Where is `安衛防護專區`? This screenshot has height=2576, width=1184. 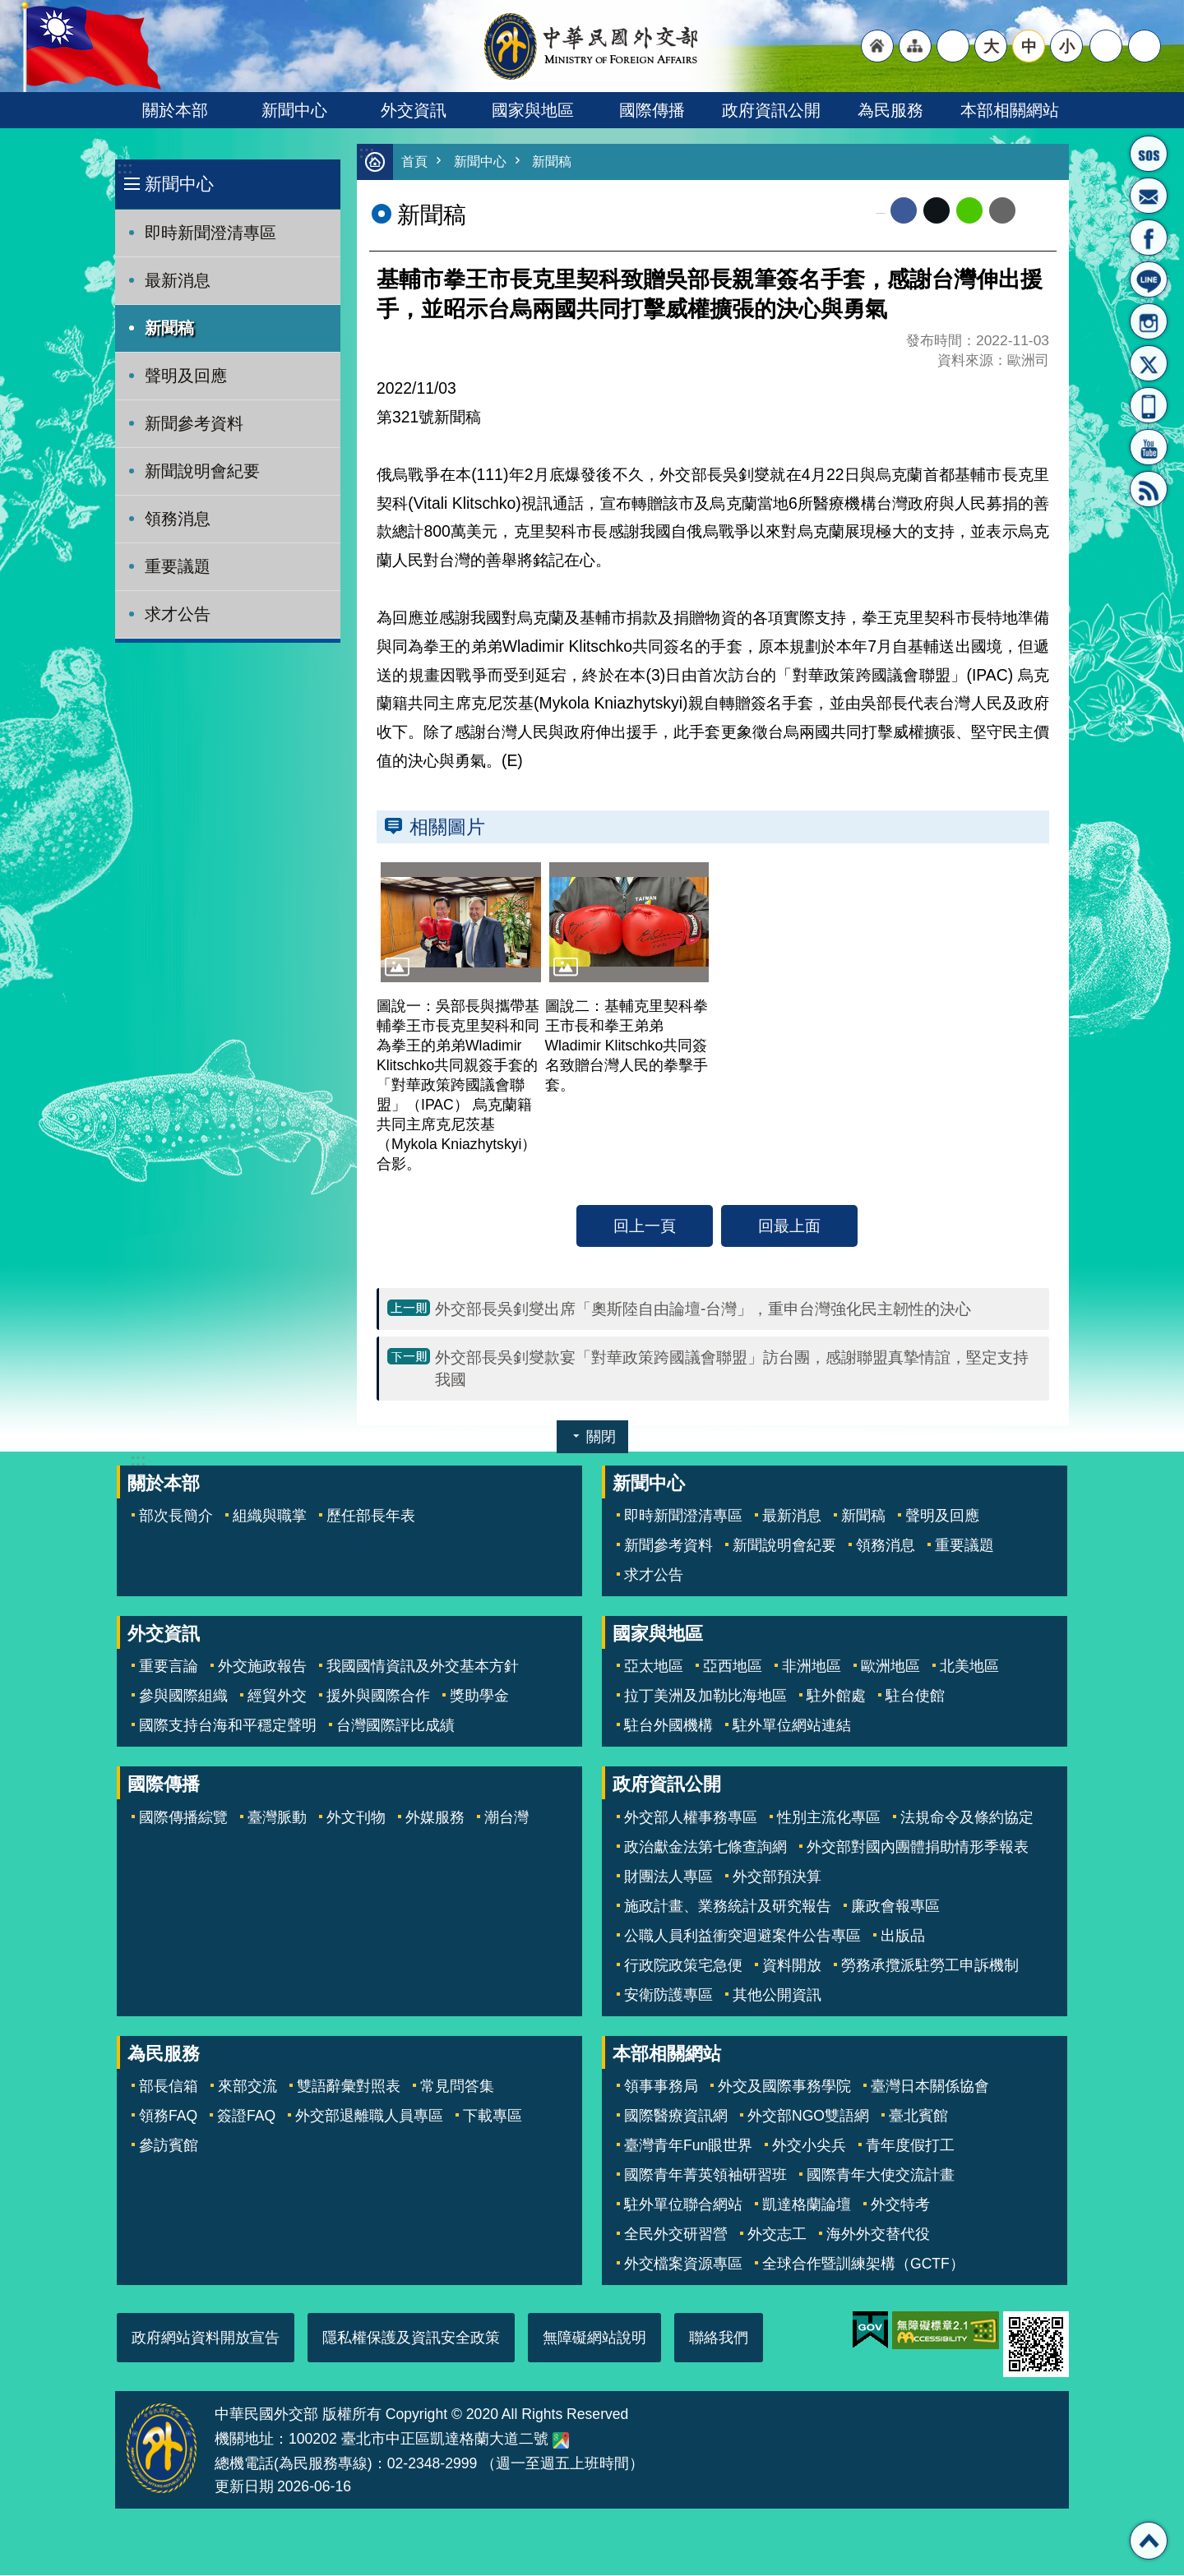
安衛防護專區 is located at coordinates (668, 1995).